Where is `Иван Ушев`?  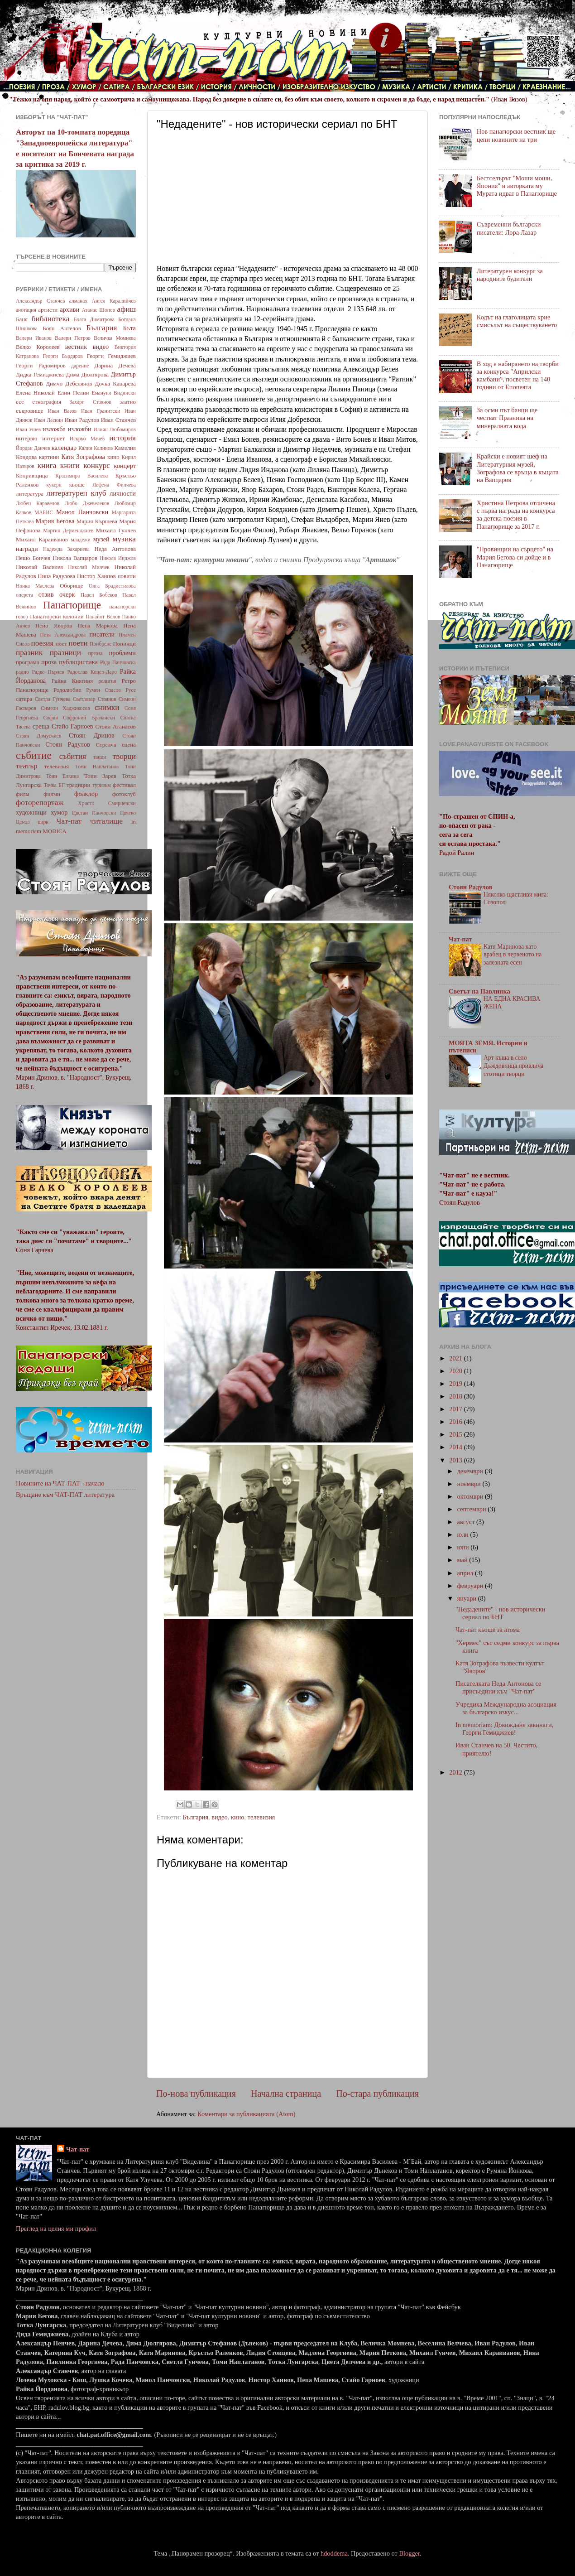
Иван Ушев is located at coordinates (28, 429).